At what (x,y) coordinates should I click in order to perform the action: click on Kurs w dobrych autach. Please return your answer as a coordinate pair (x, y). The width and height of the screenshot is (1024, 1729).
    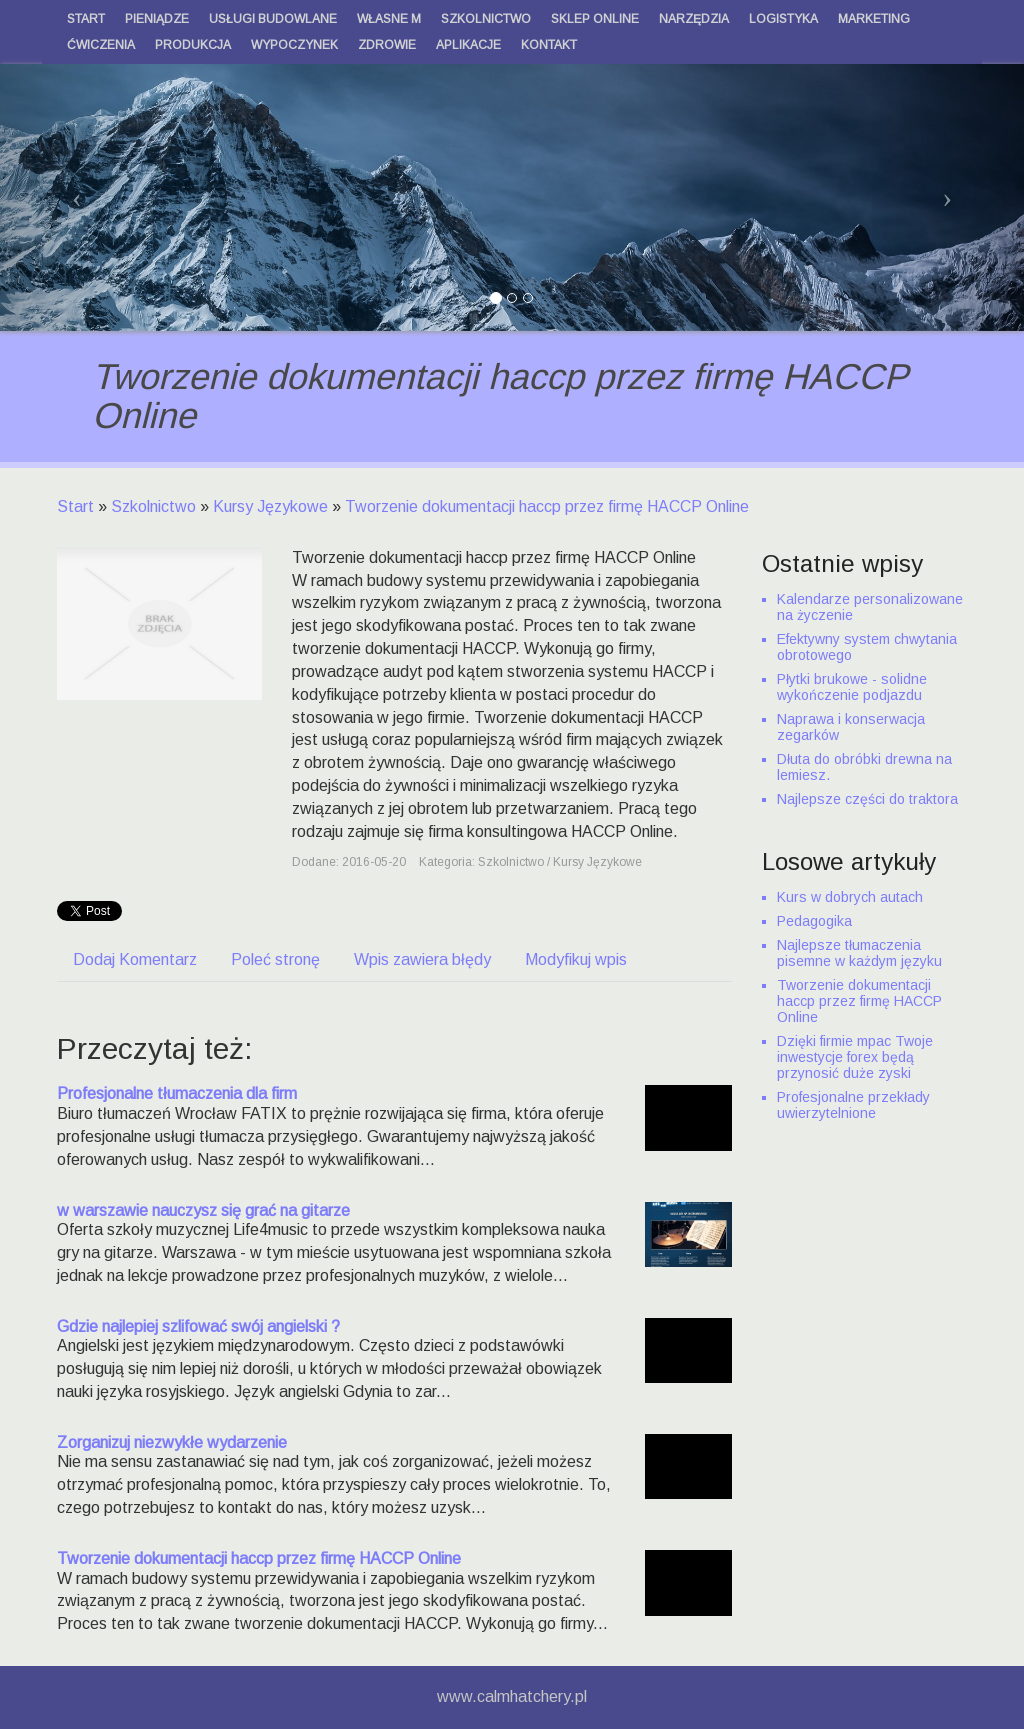
    Looking at the image, I should click on (850, 897).